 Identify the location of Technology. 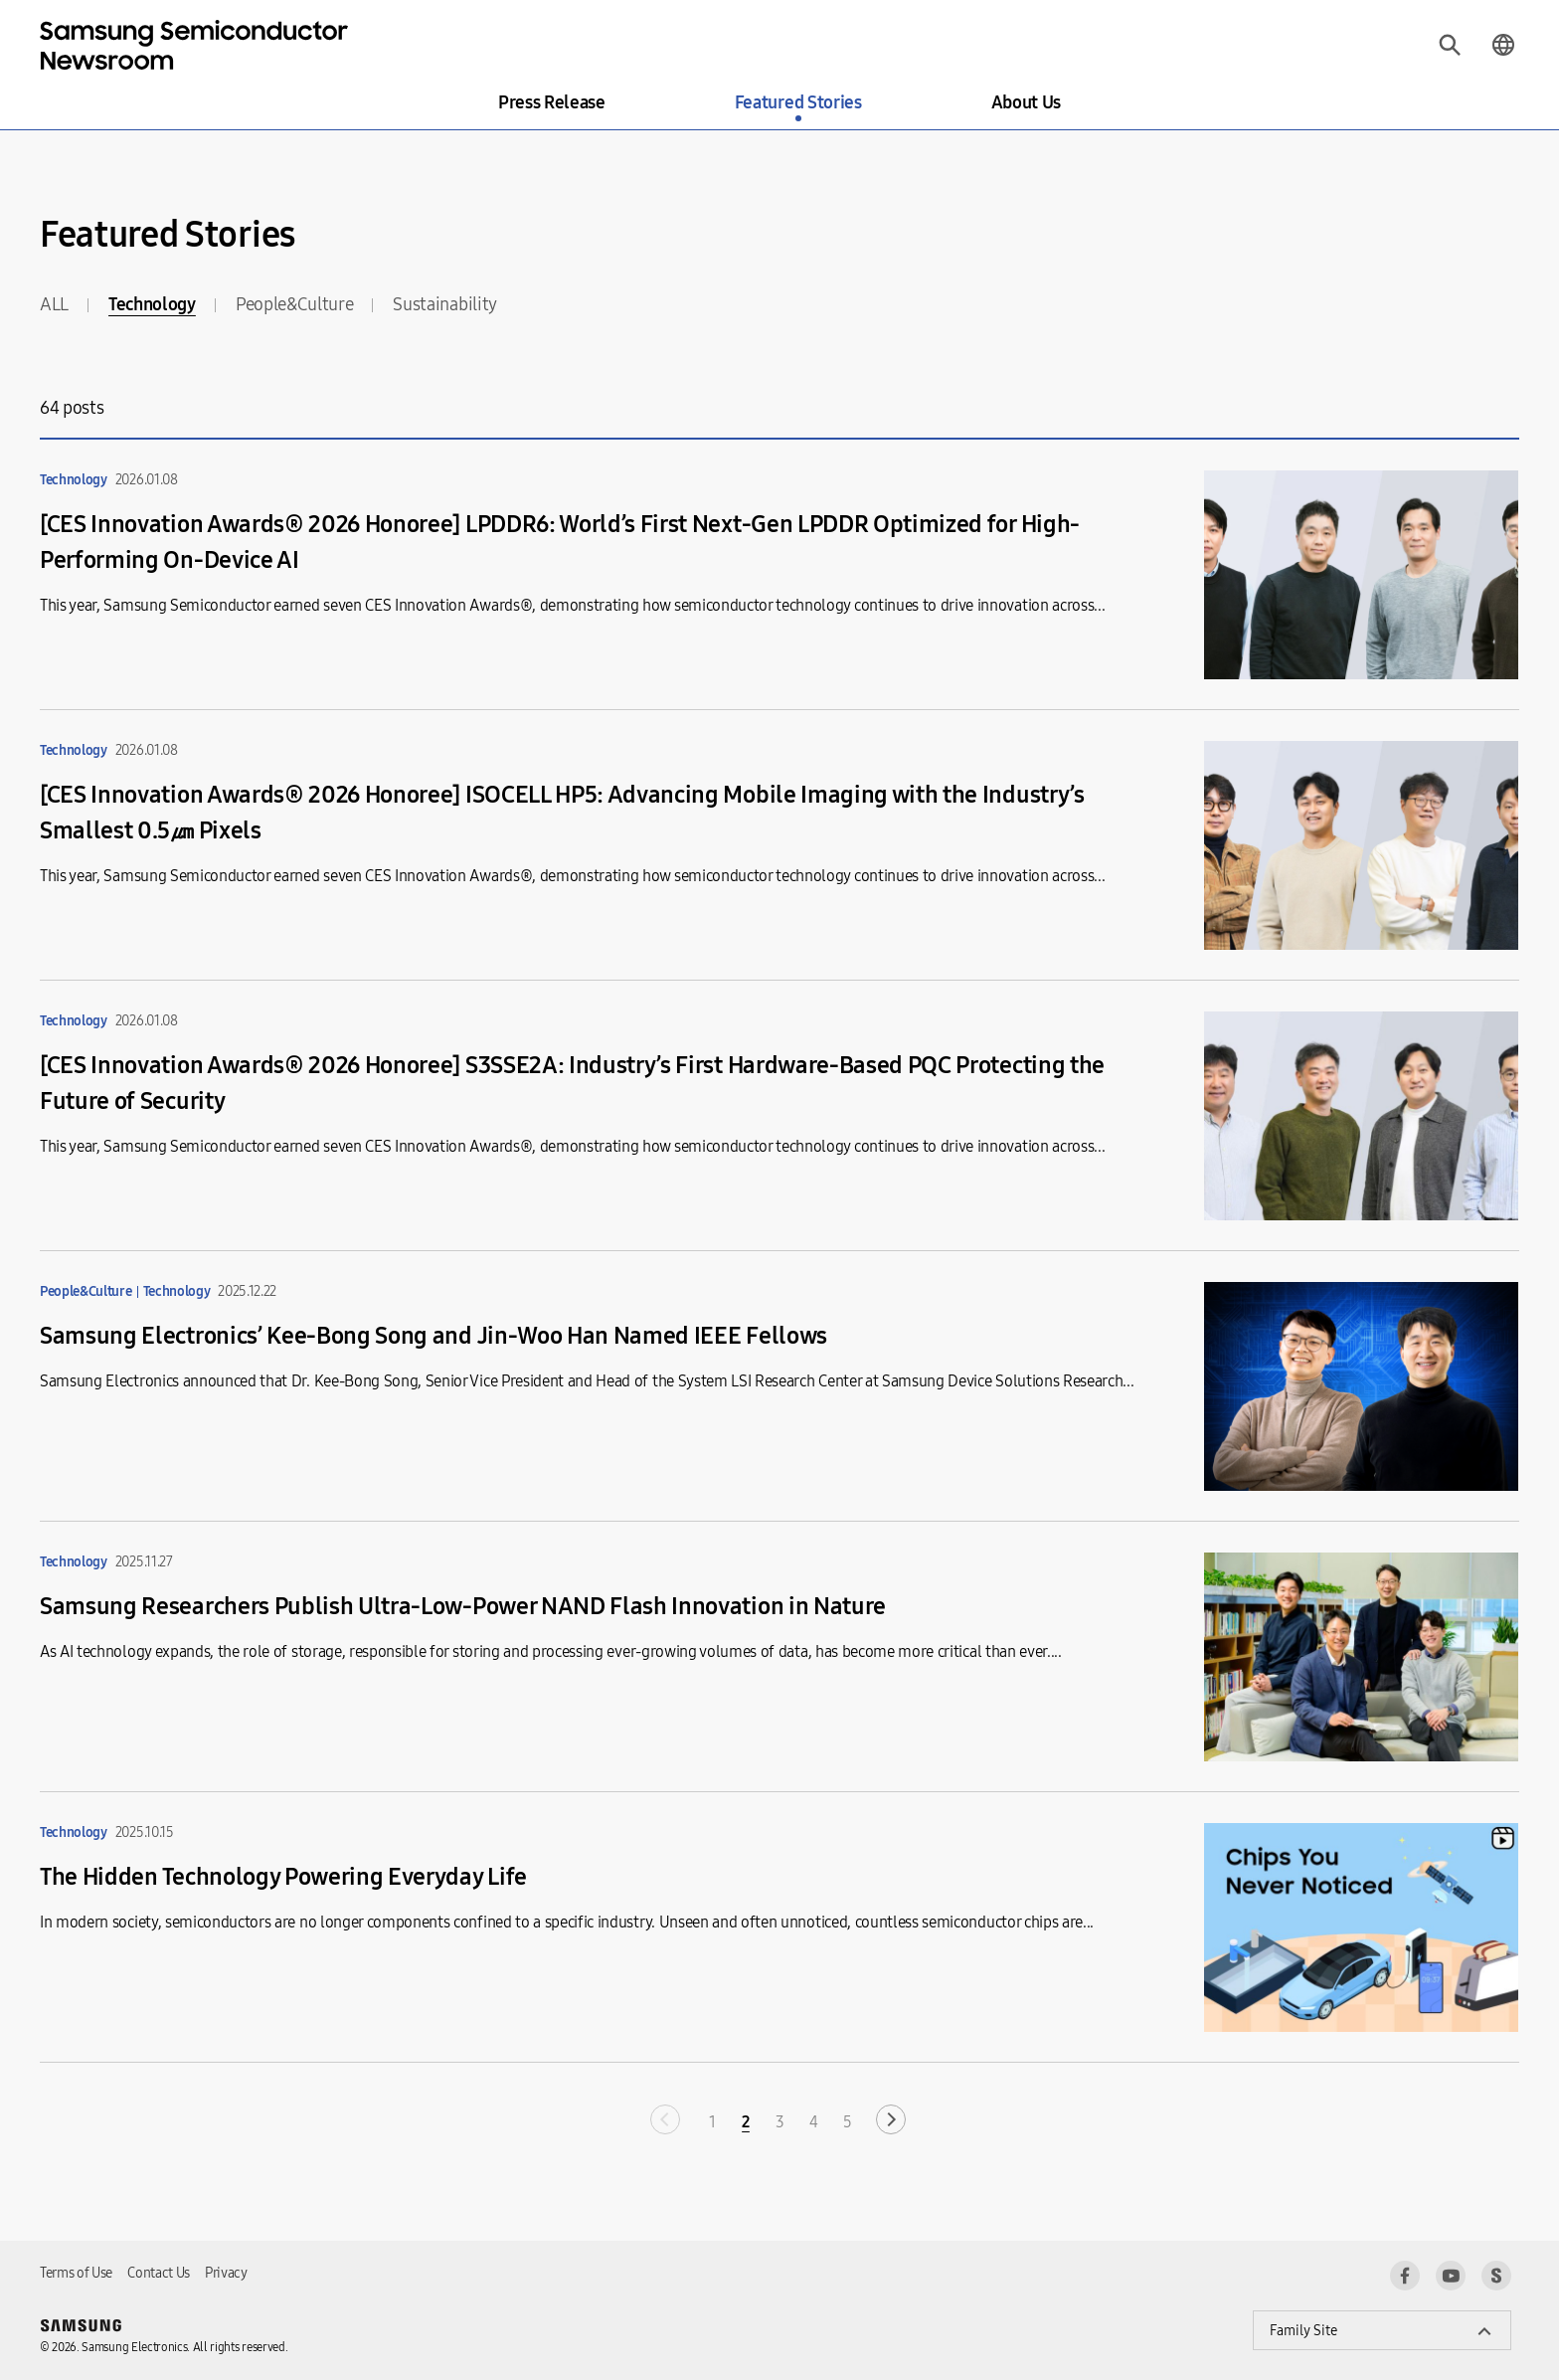
(152, 304).